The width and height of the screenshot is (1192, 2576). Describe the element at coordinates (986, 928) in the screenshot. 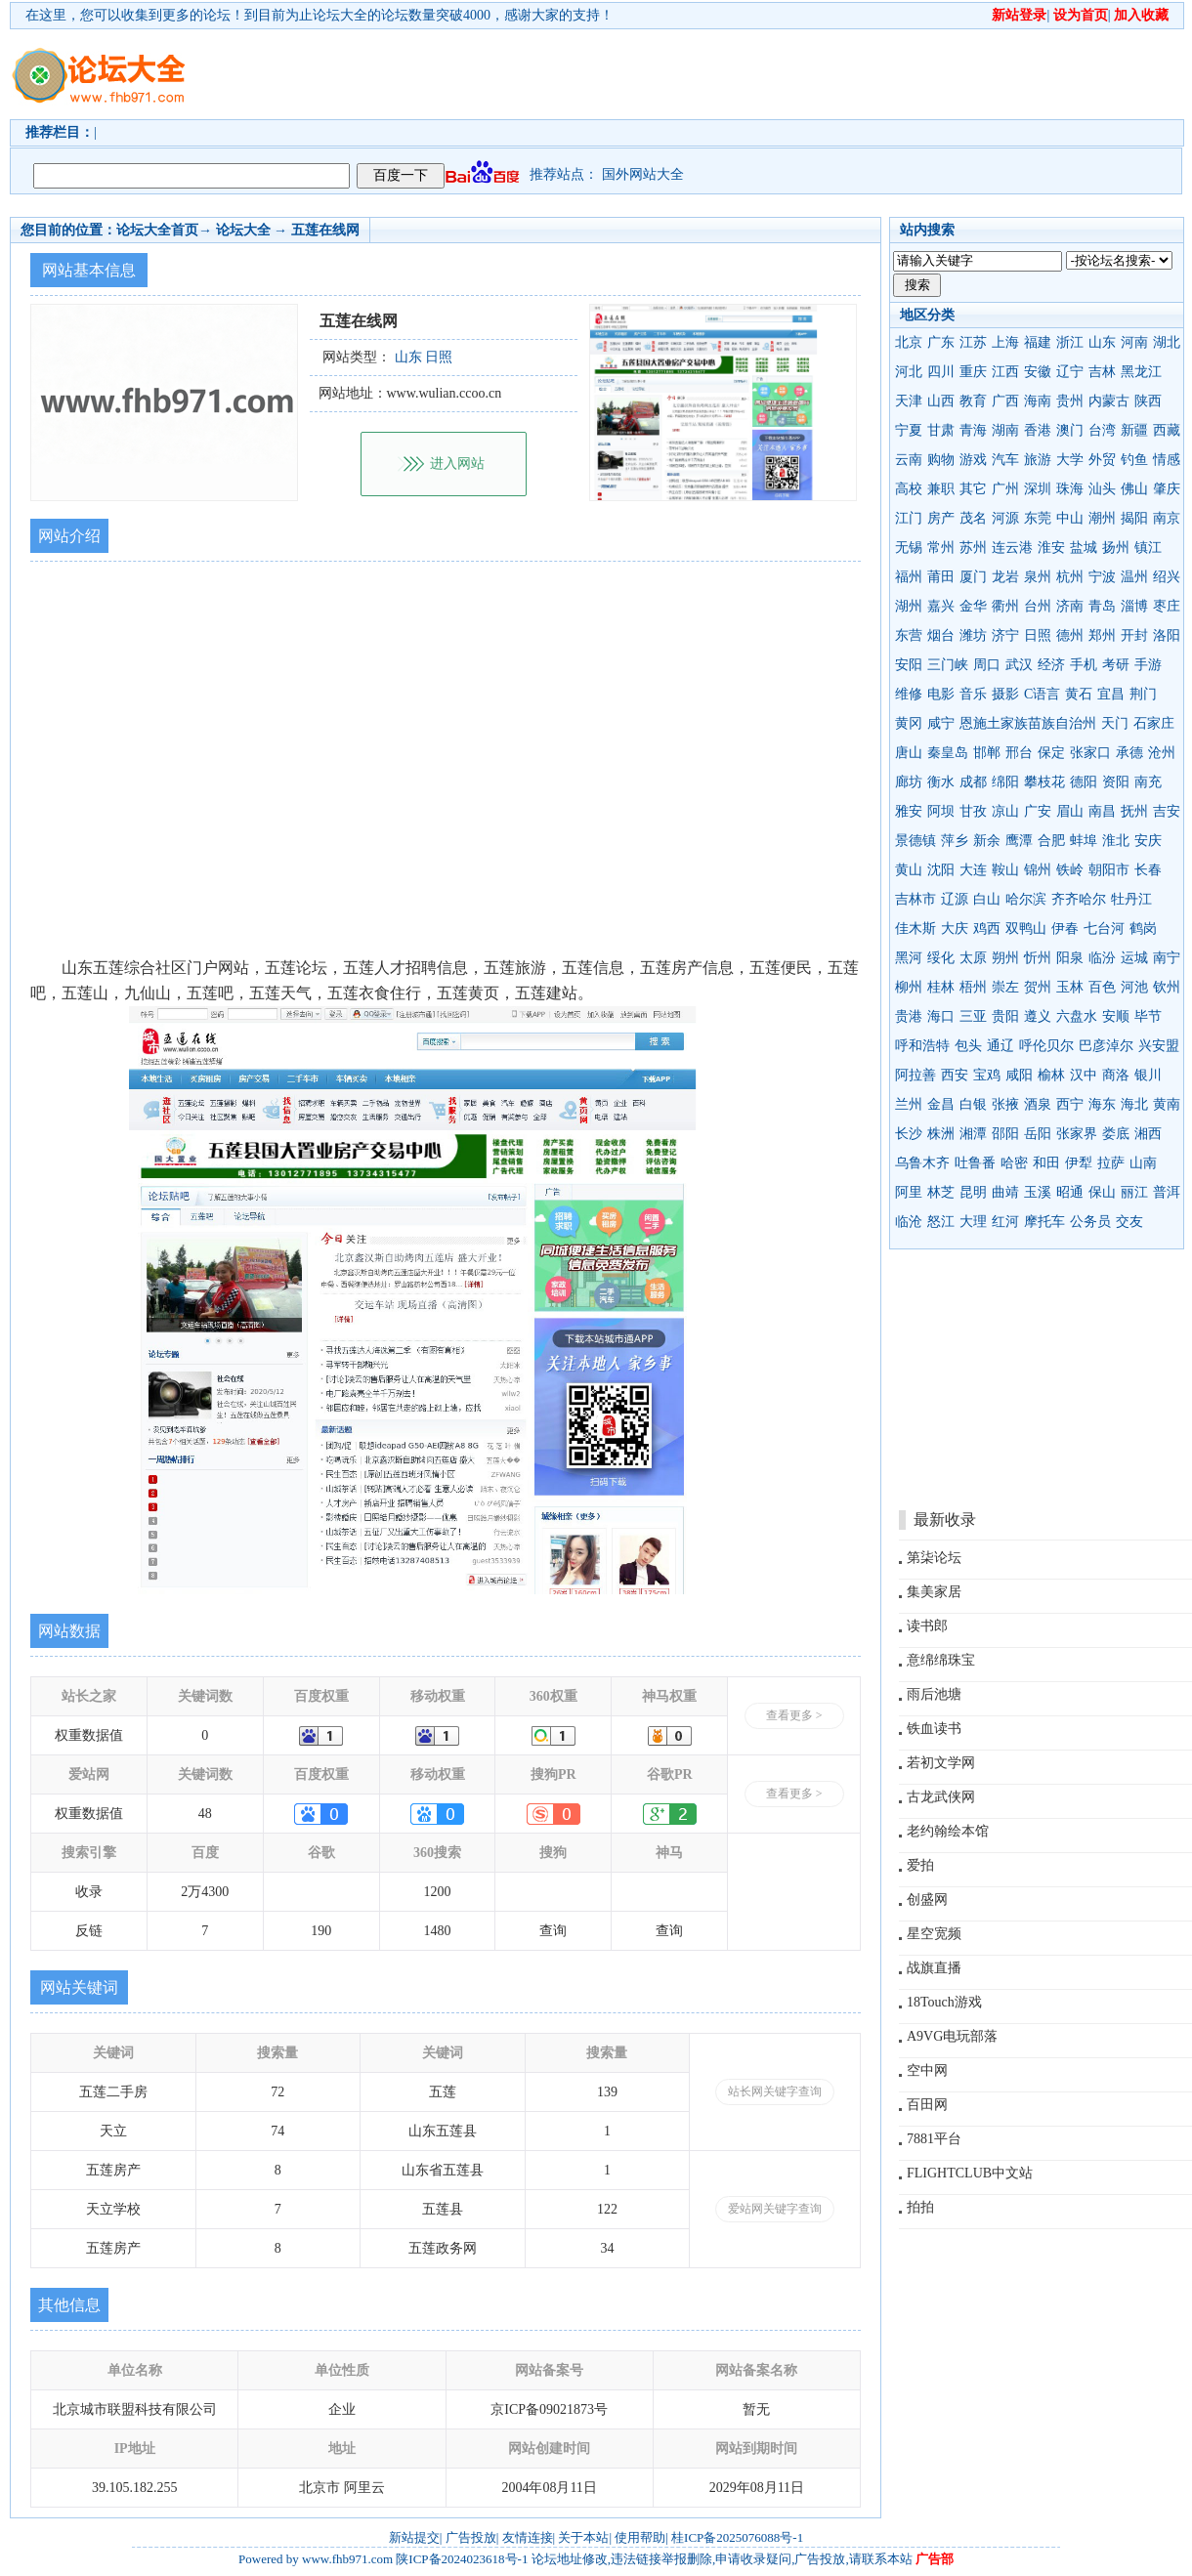

I see `鸡西` at that location.